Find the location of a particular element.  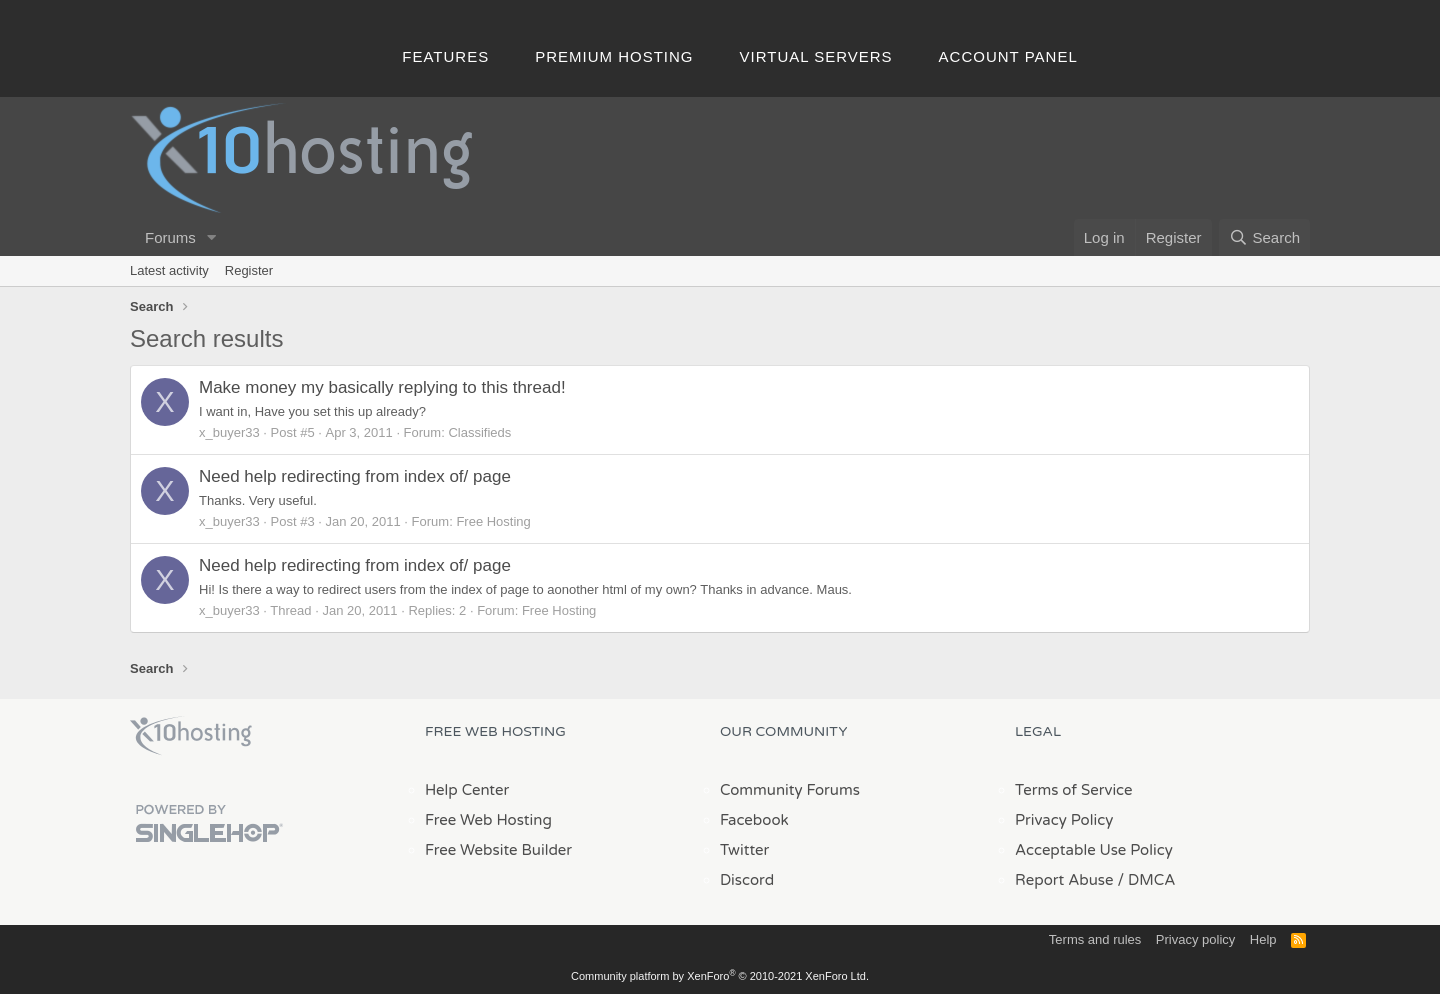

Premium Hosting is located at coordinates (614, 56).